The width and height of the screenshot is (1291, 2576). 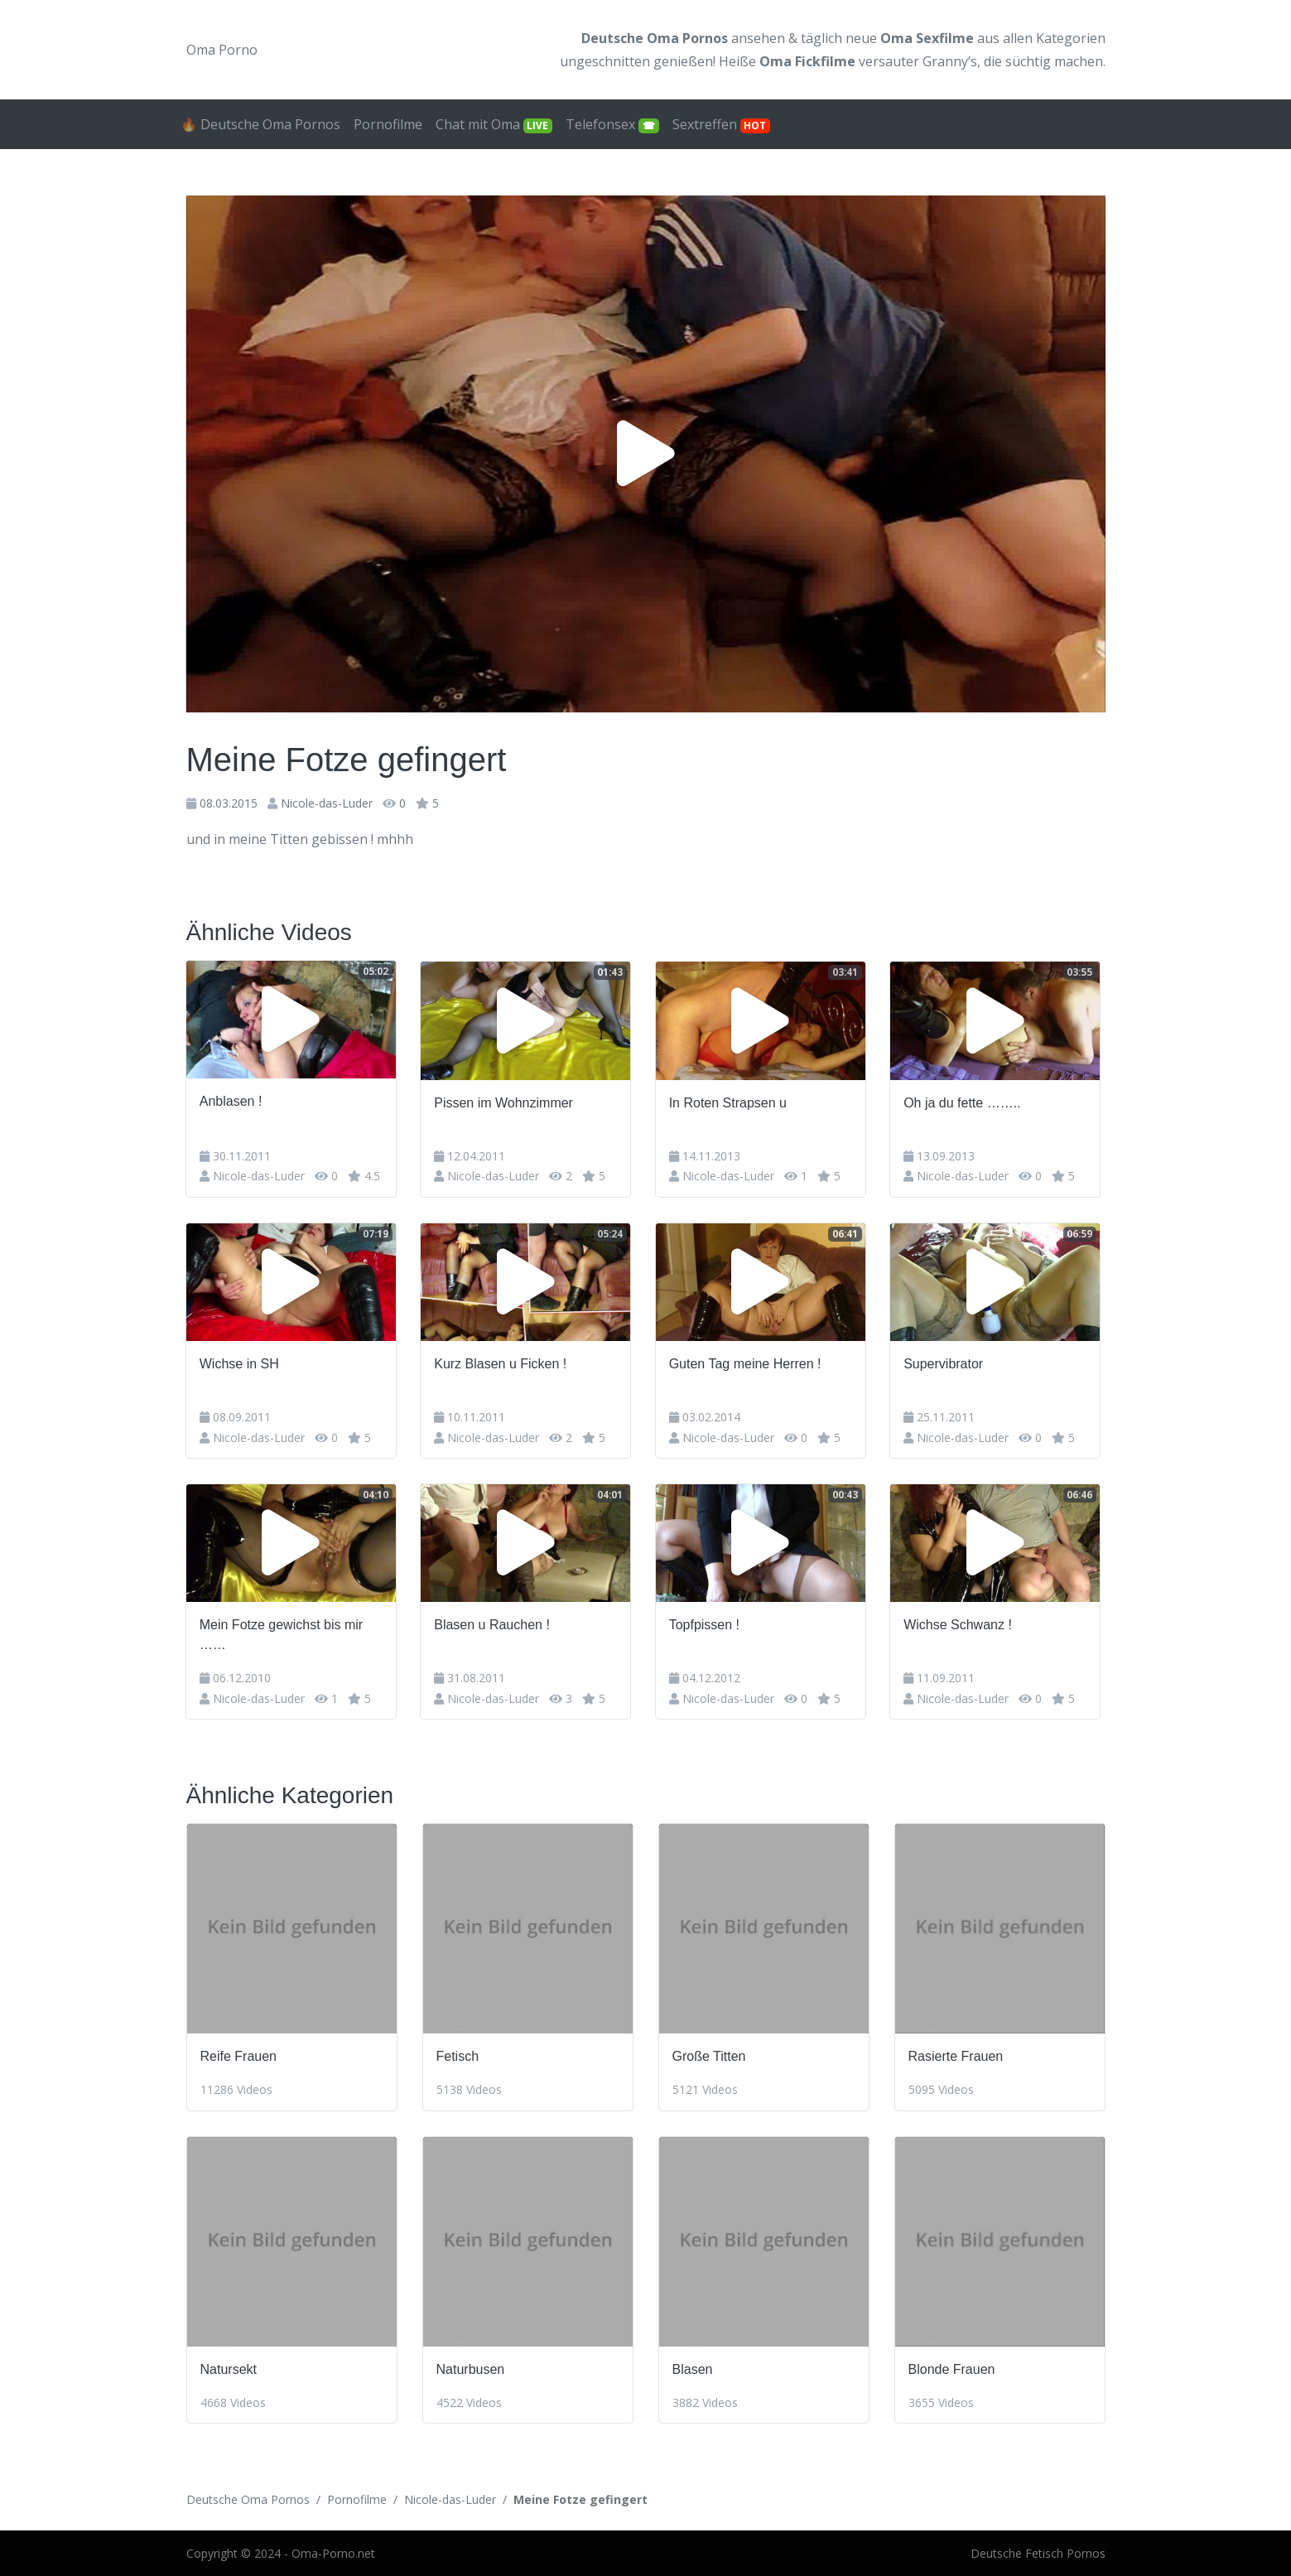 I want to click on Natursekt, so click(x=228, y=2368).